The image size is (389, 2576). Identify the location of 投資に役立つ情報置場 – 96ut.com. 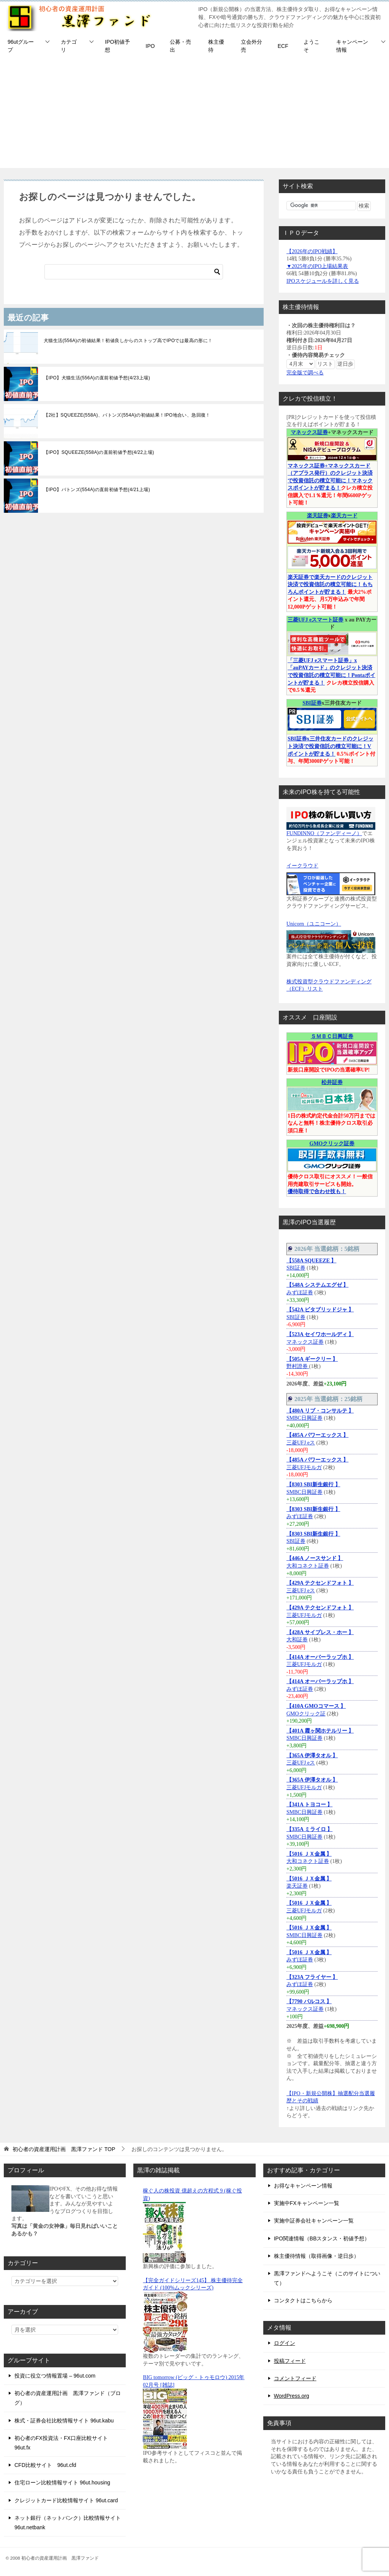
(54, 2376).